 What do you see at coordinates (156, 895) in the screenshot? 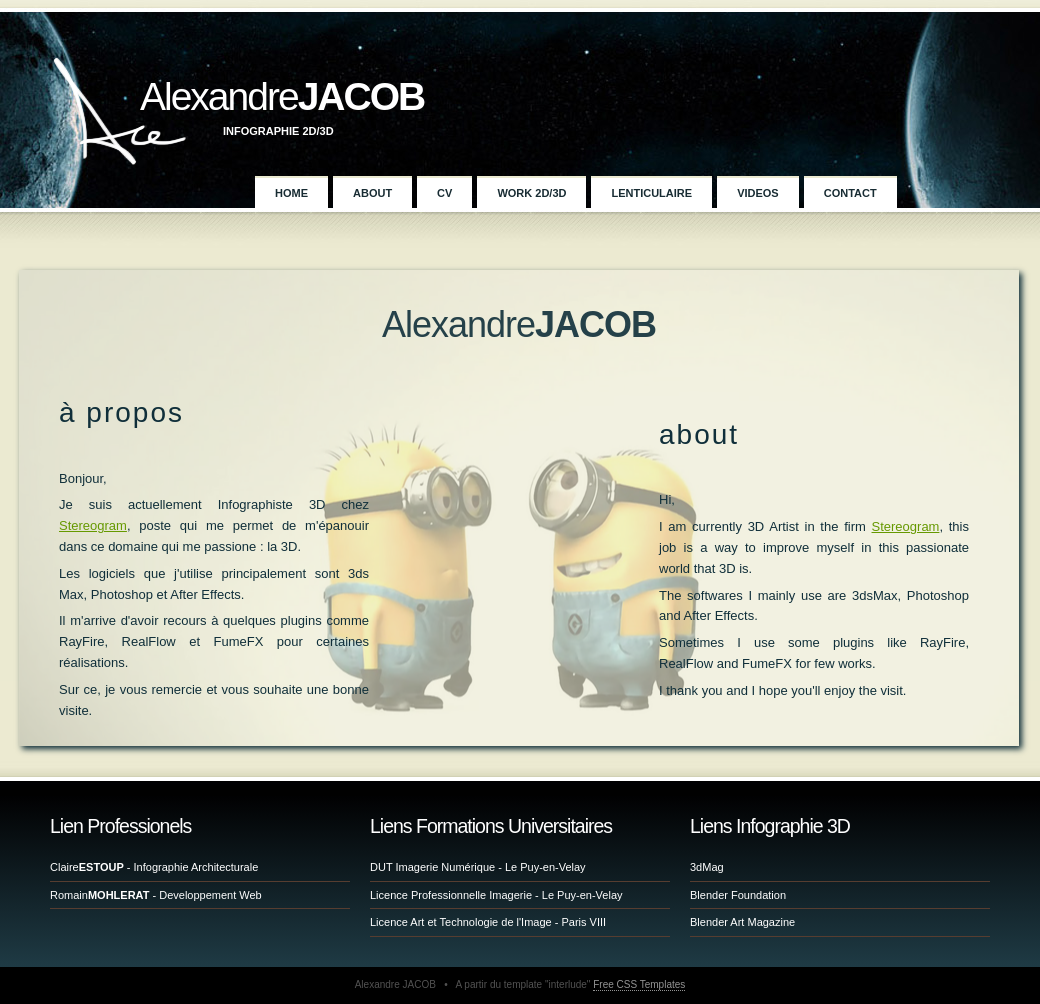
I see `Romain - Developpement Web` at bounding box center [156, 895].